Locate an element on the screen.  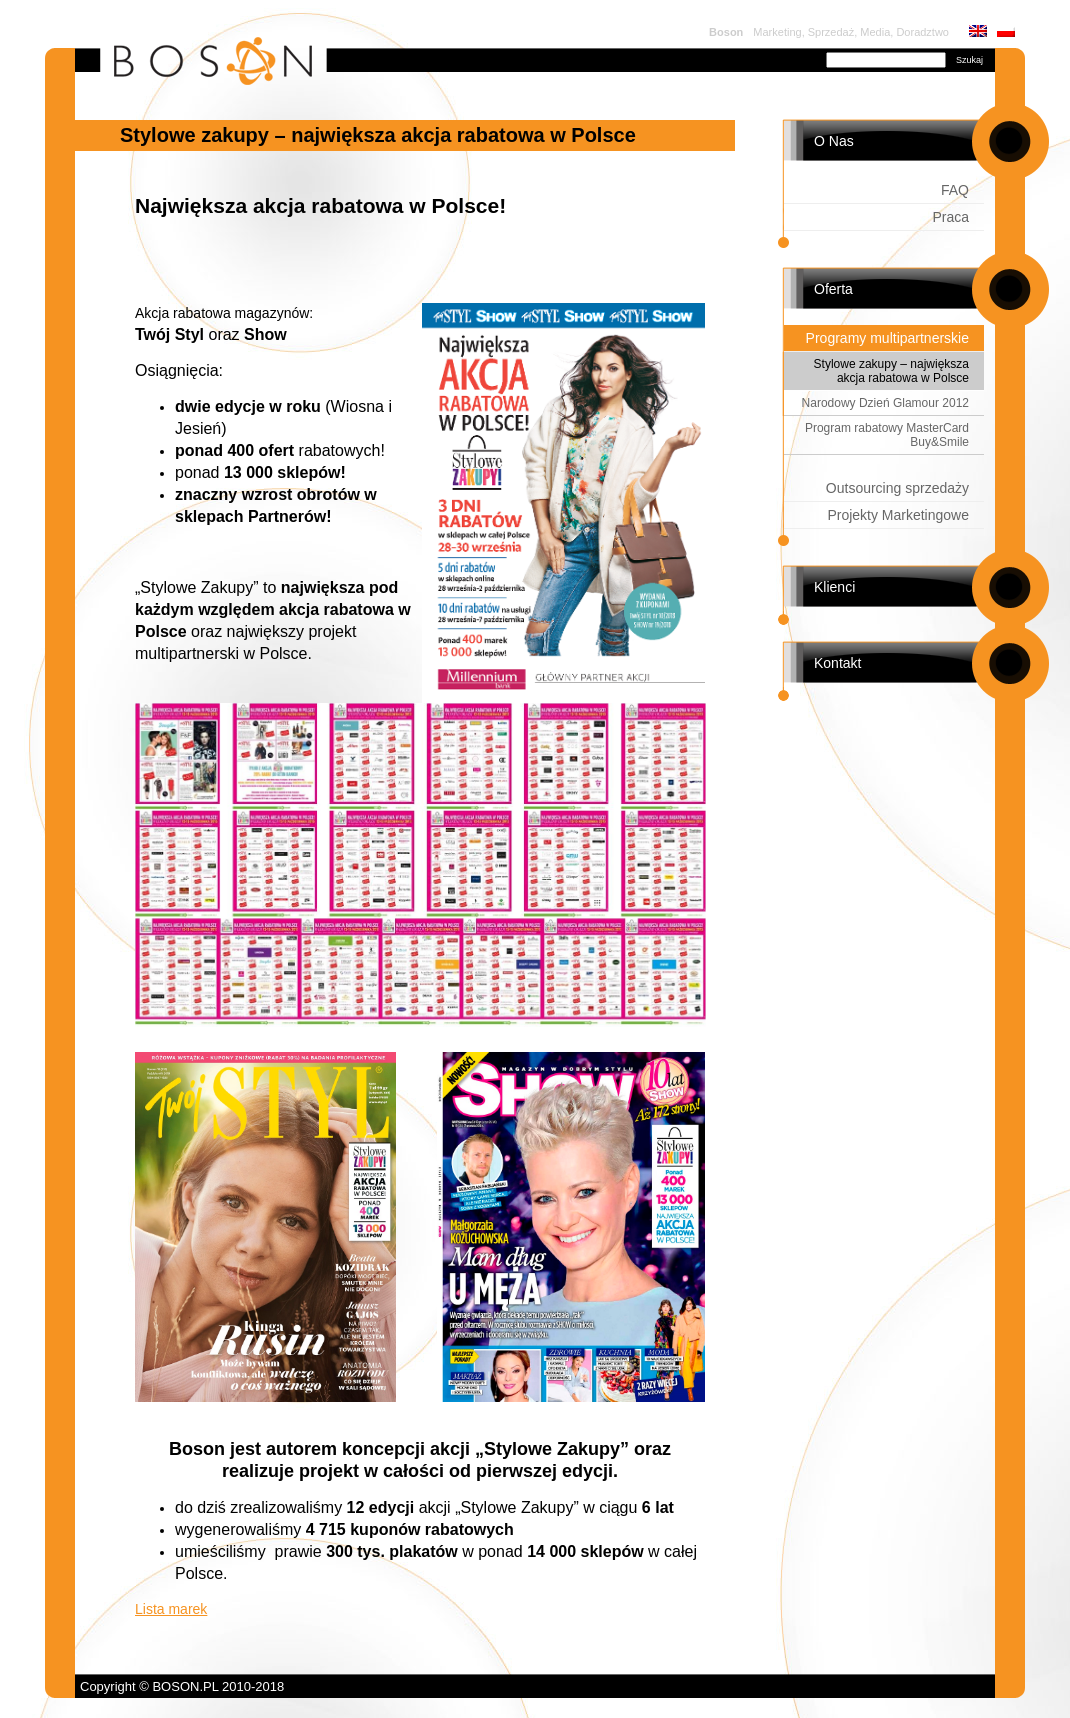
Stylowe zakupy – największa akcja rabatowa w Polsce is located at coordinates (891, 371).